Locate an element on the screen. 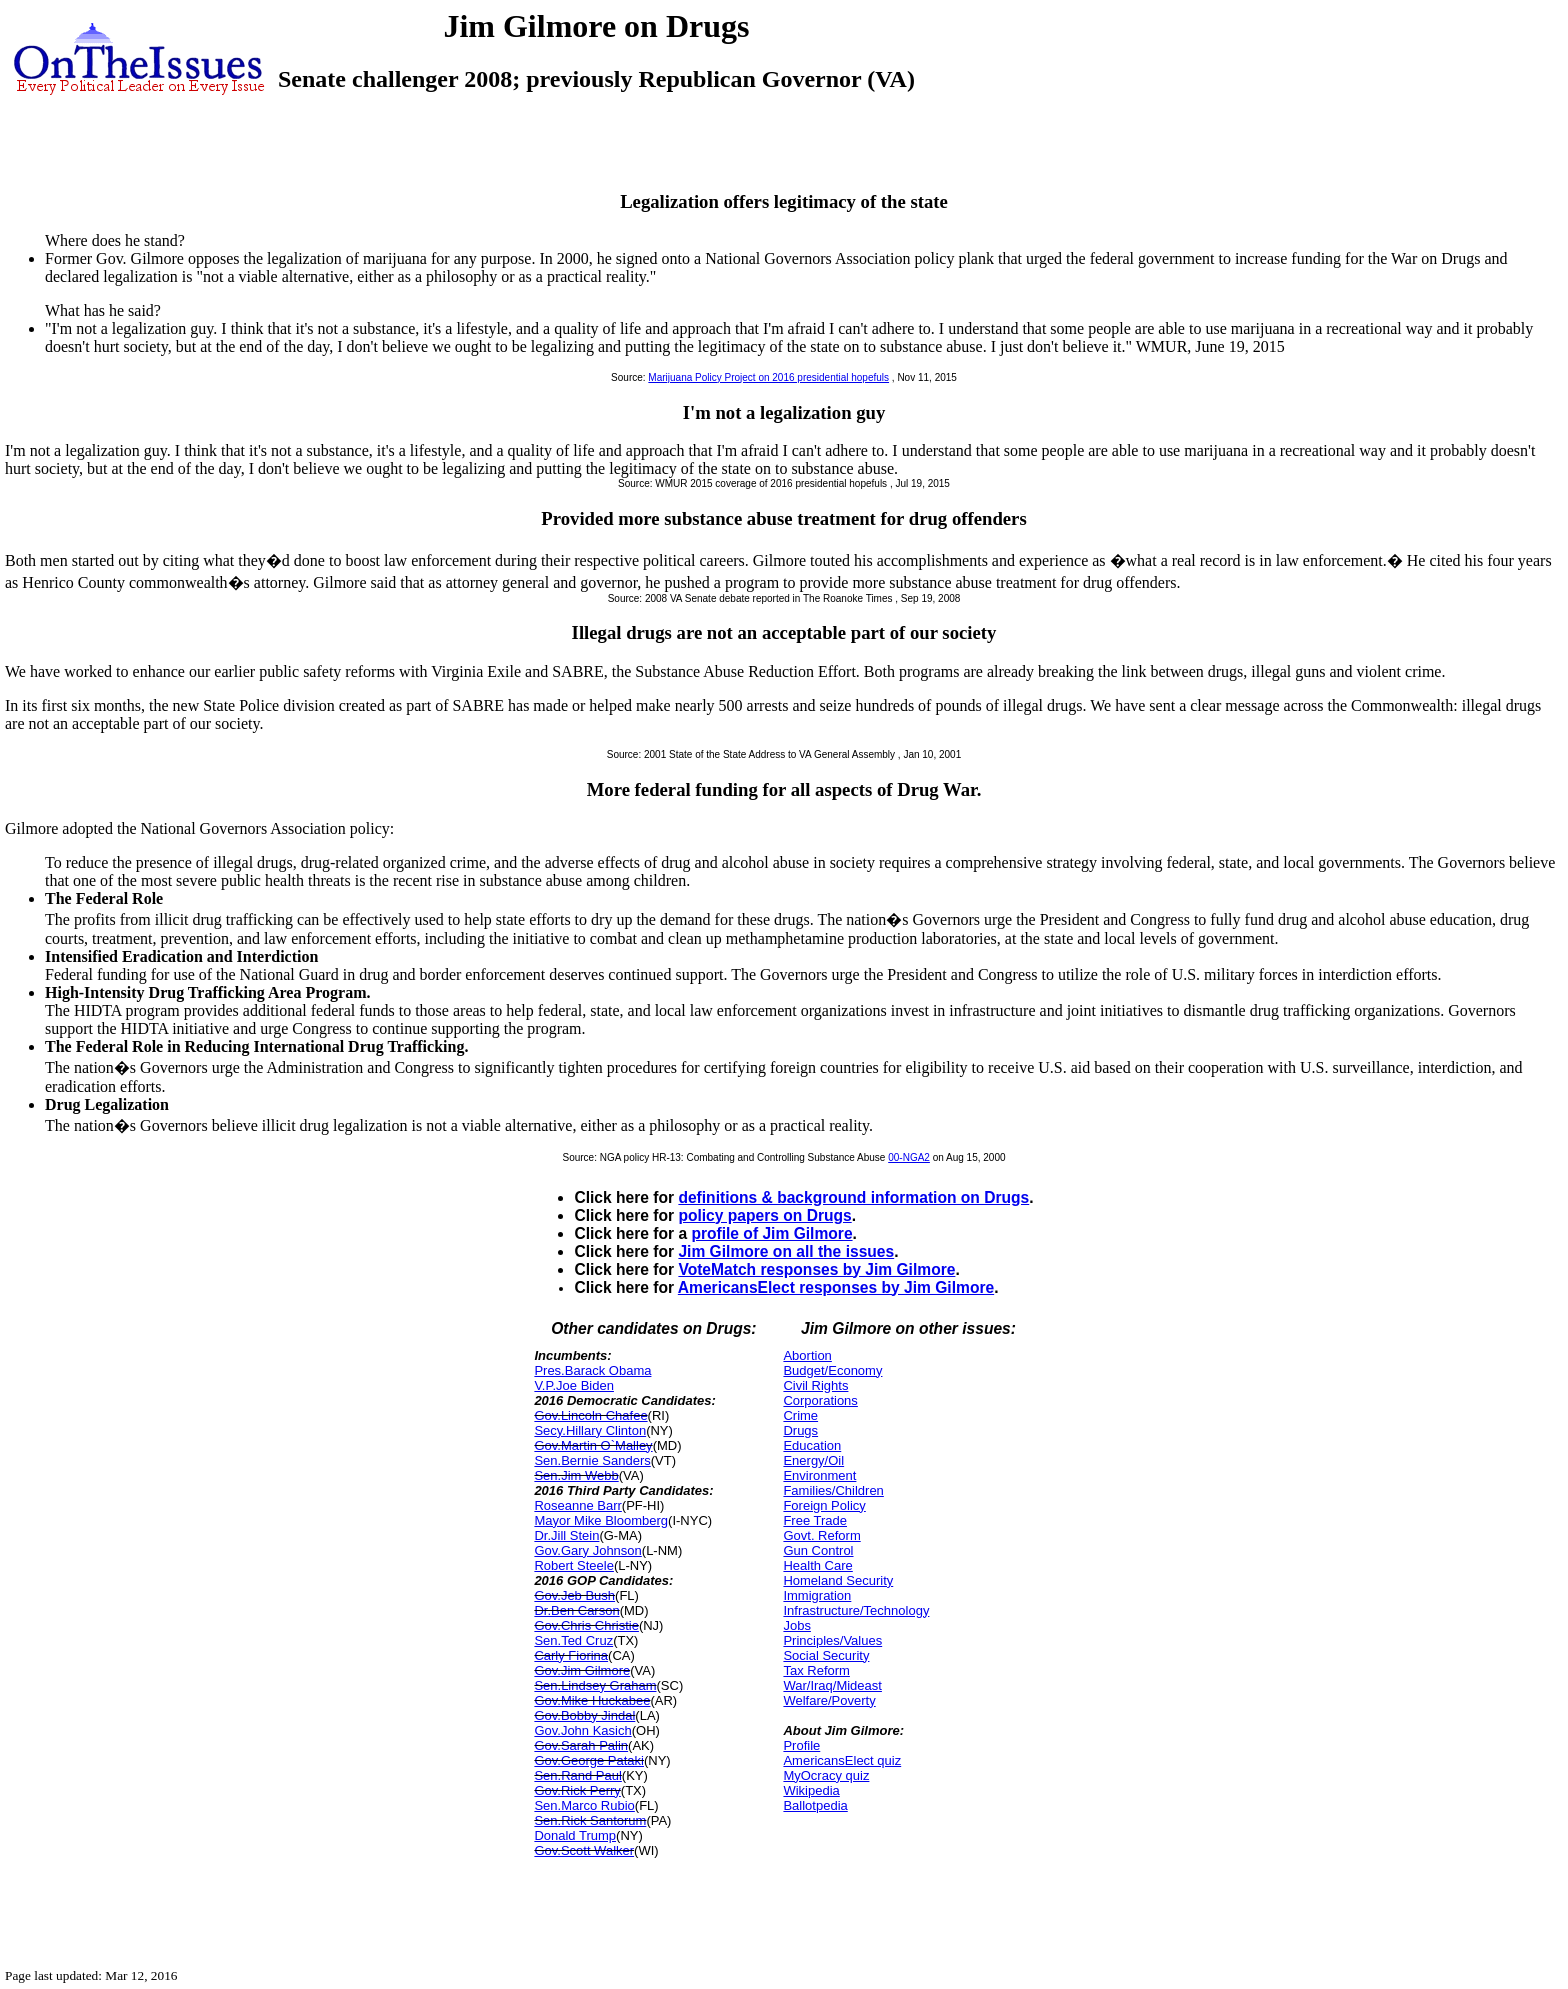  Wikipedia is located at coordinates (811, 1790).